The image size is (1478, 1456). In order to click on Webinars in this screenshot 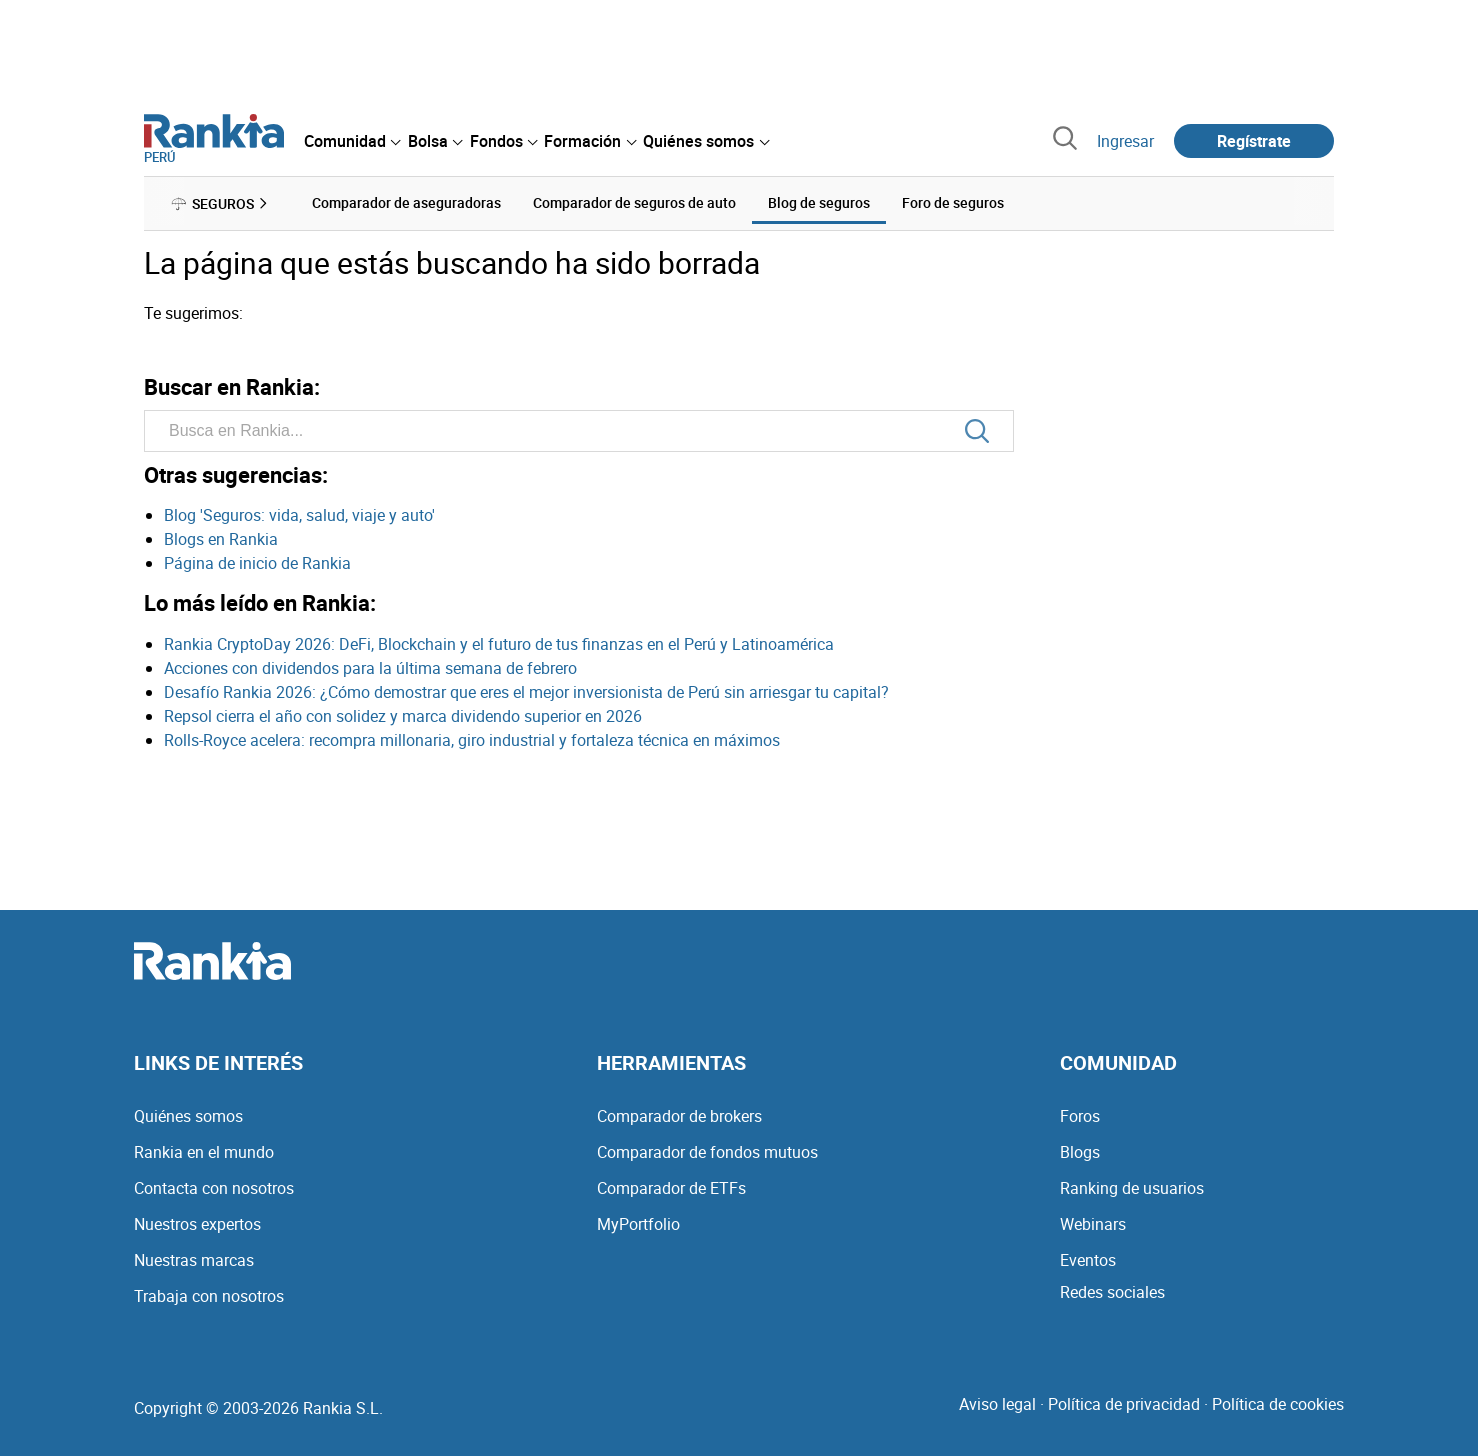, I will do `click(1093, 1224)`.